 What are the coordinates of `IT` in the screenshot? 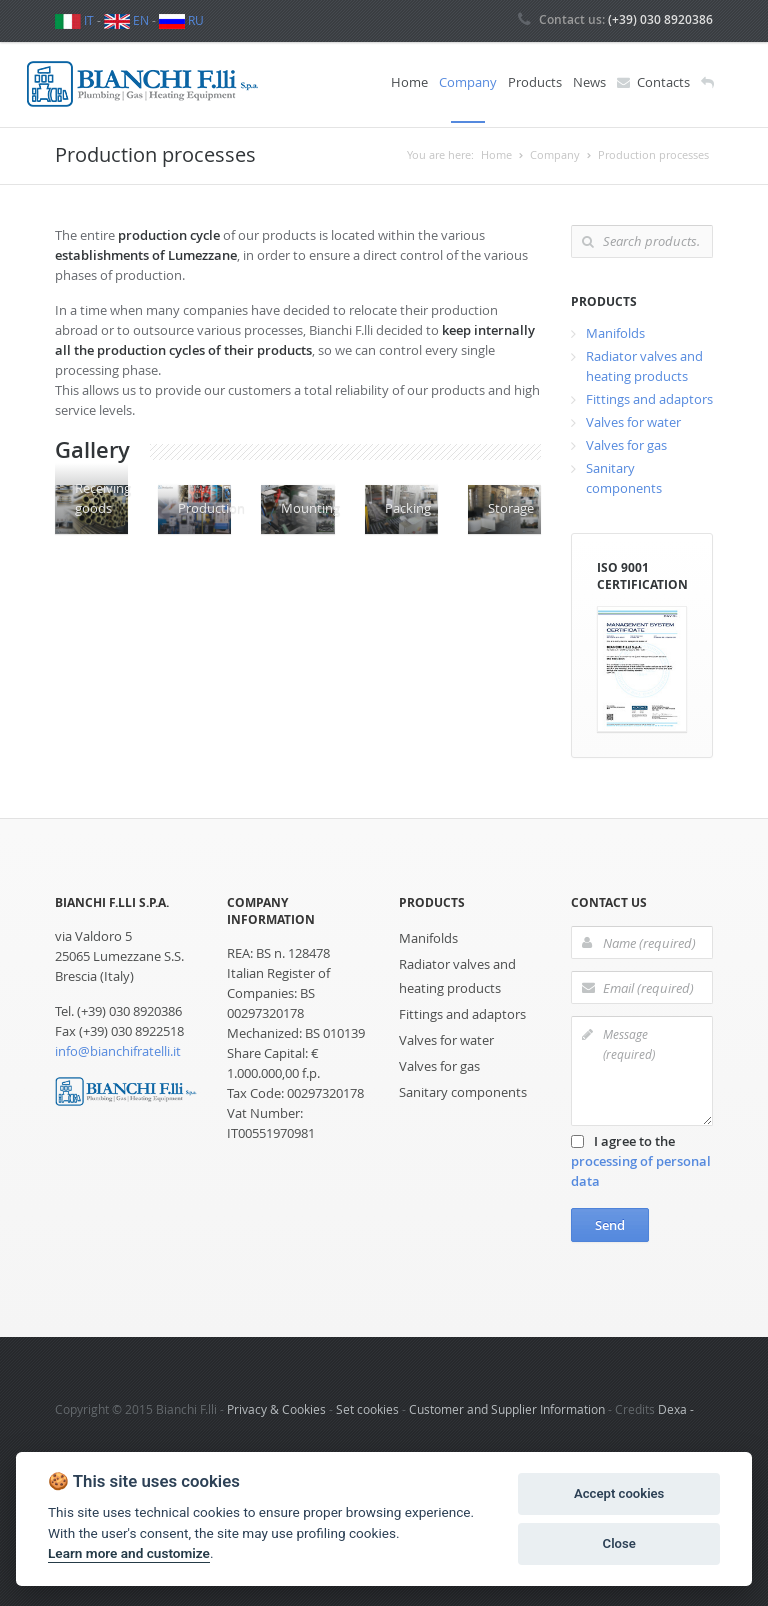 It's located at (74, 20).